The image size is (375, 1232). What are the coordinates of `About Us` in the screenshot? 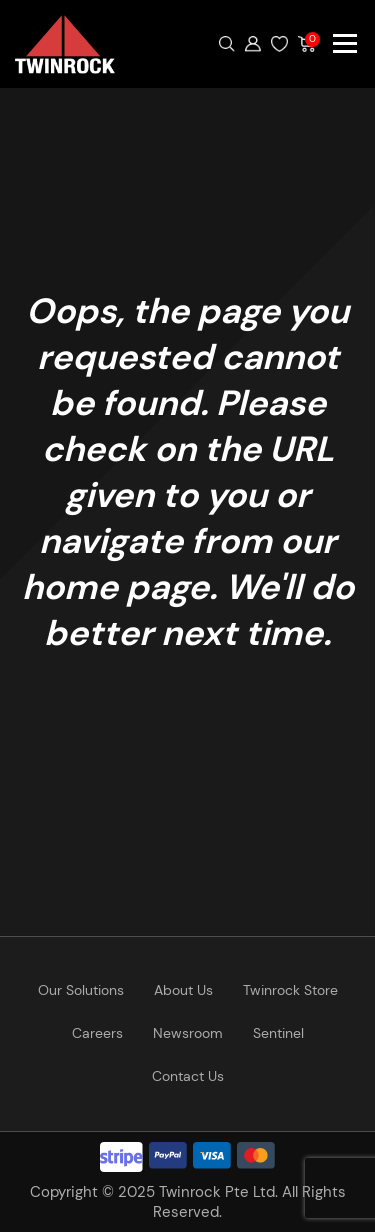 It's located at (183, 990).